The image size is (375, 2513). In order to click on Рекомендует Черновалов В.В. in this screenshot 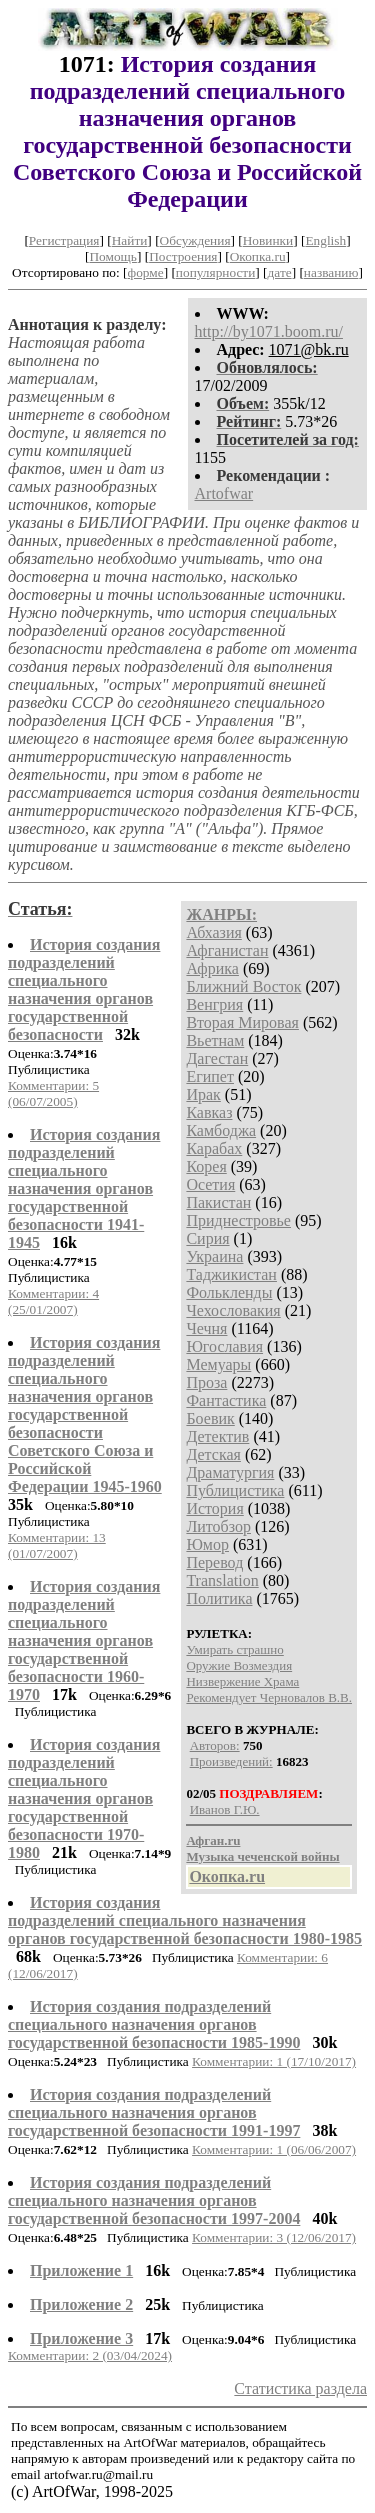, I will do `click(269, 1697)`.